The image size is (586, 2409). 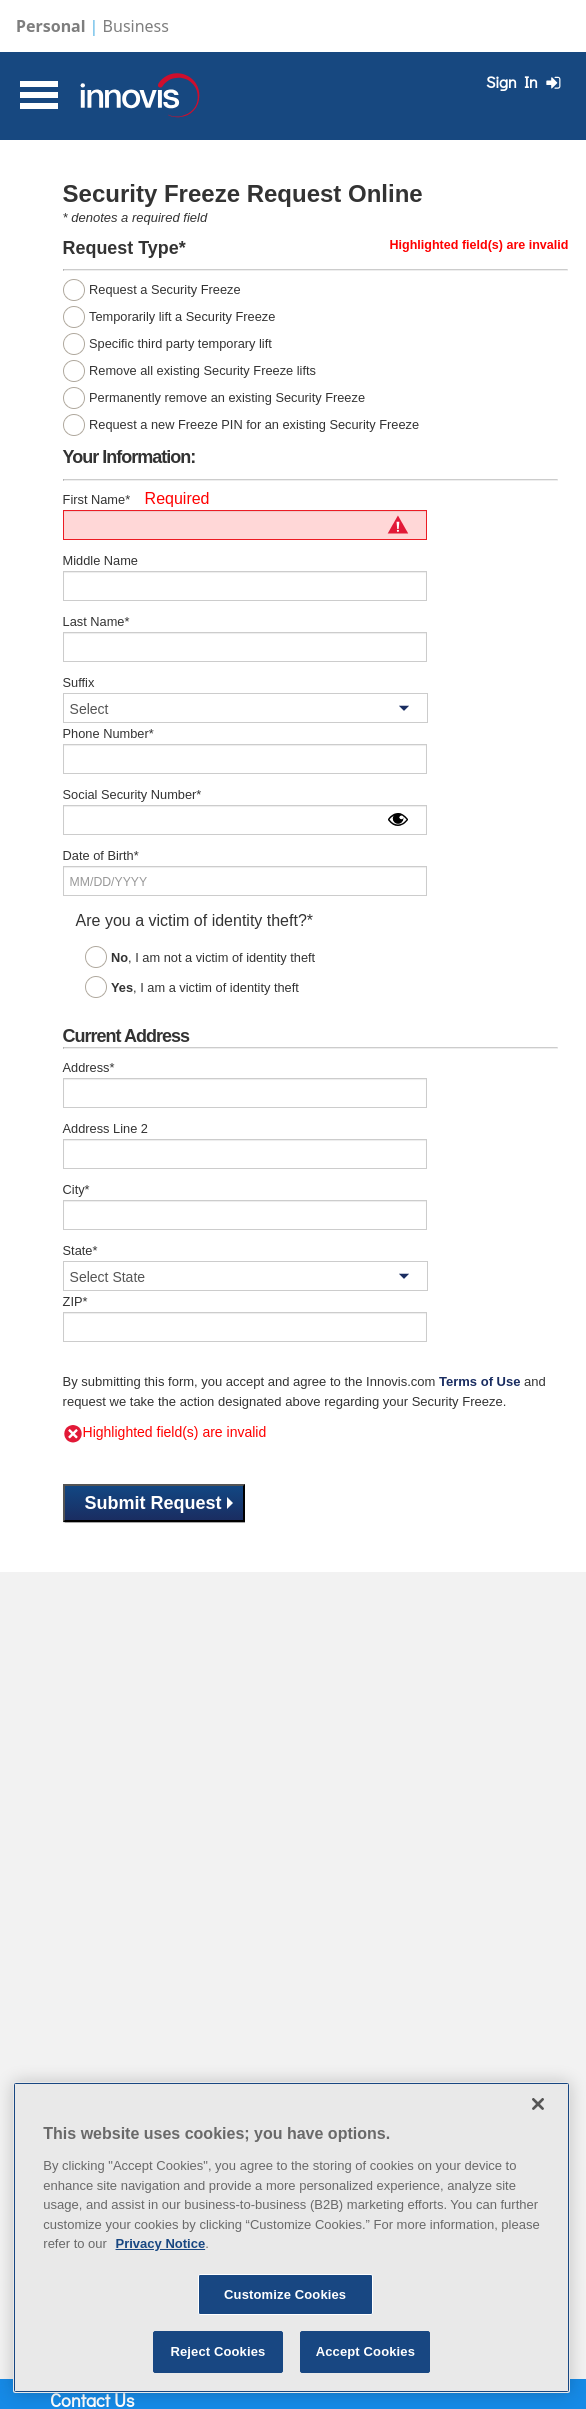 I want to click on Suffix, so click(x=79, y=682).